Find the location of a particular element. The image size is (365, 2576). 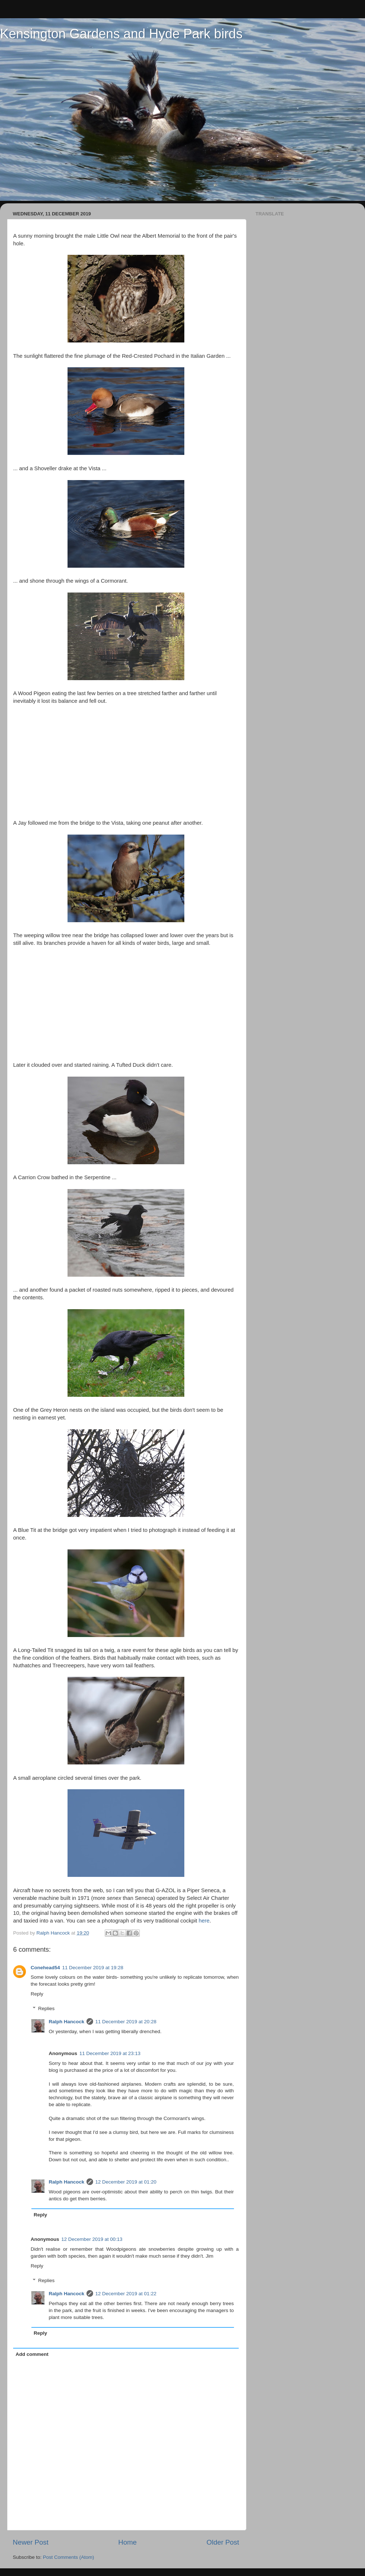

Reply is located at coordinates (37, 1994).